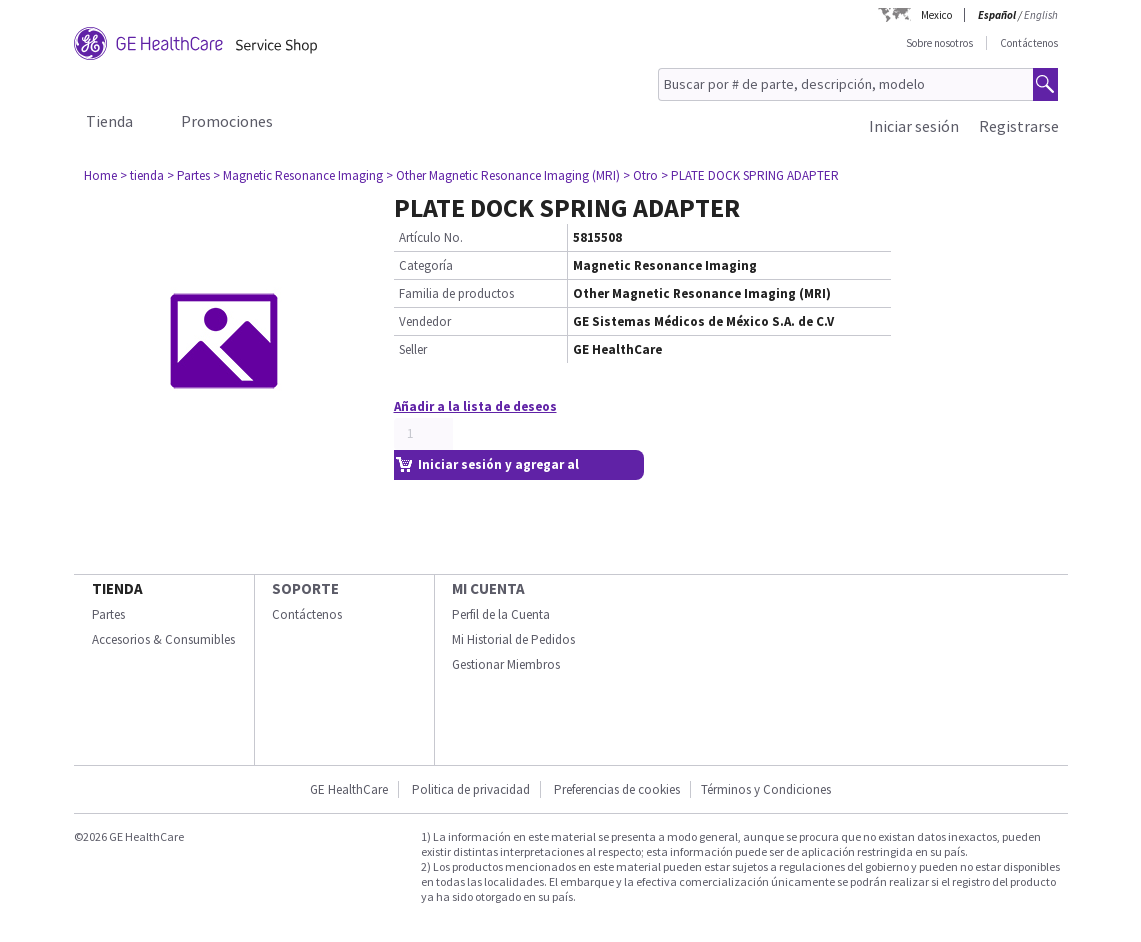 This screenshot has width=1141, height=942. What do you see at coordinates (413, 349) in the screenshot?
I see `Seller` at bounding box center [413, 349].